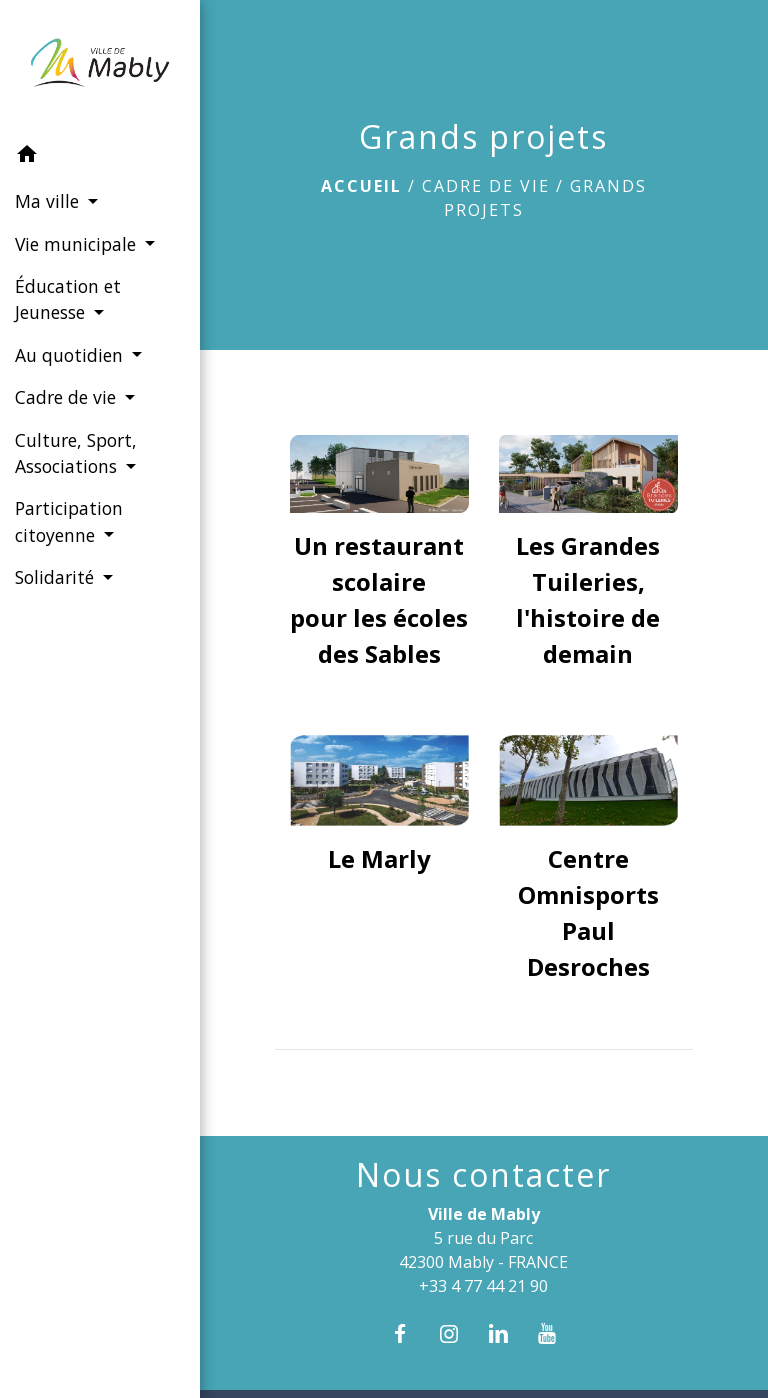 This screenshot has width=768, height=1398. Describe the element at coordinates (100, 157) in the screenshot. I see `[button]` at that location.